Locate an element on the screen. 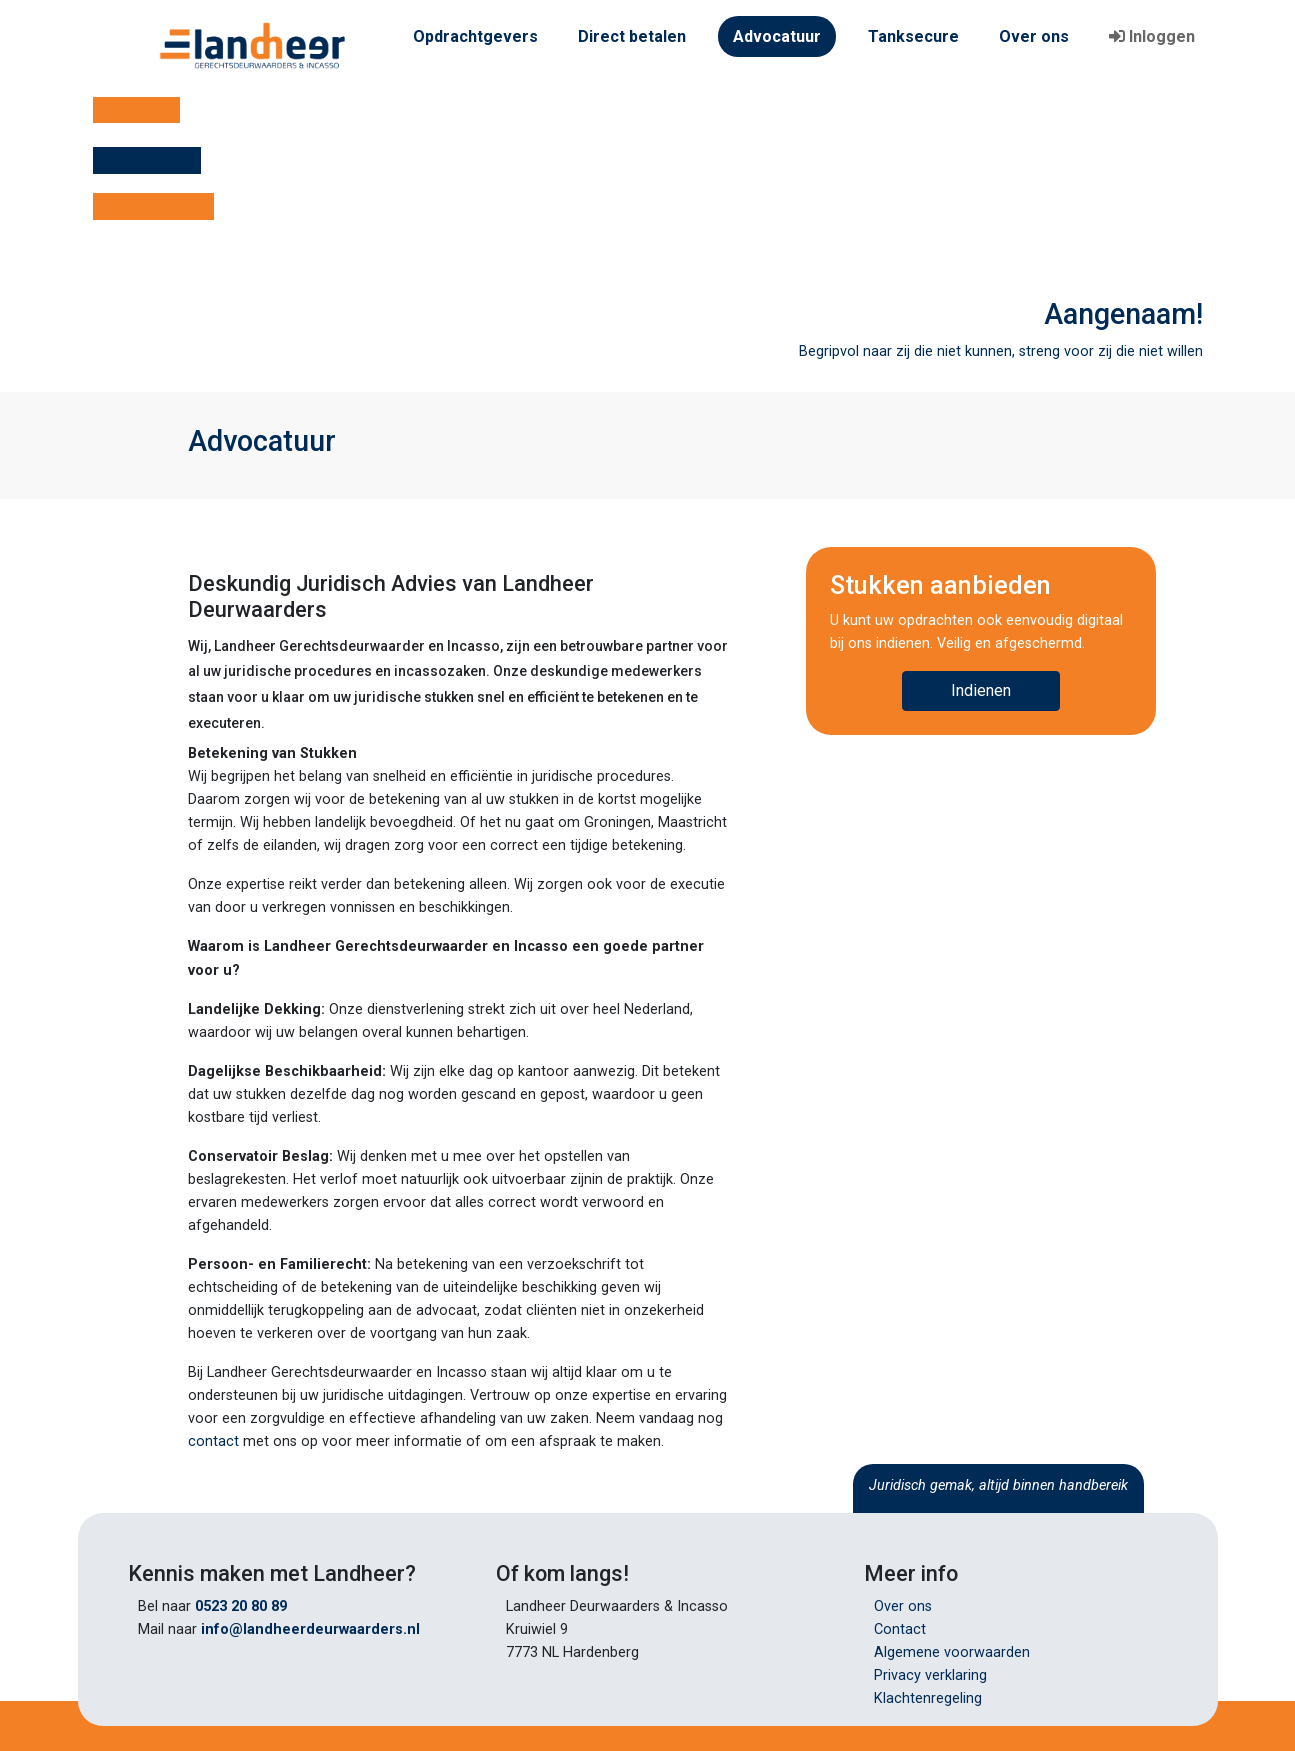 Image resolution: width=1295 pixels, height=1751 pixels. Opdrachtgevers is located at coordinates (475, 36).